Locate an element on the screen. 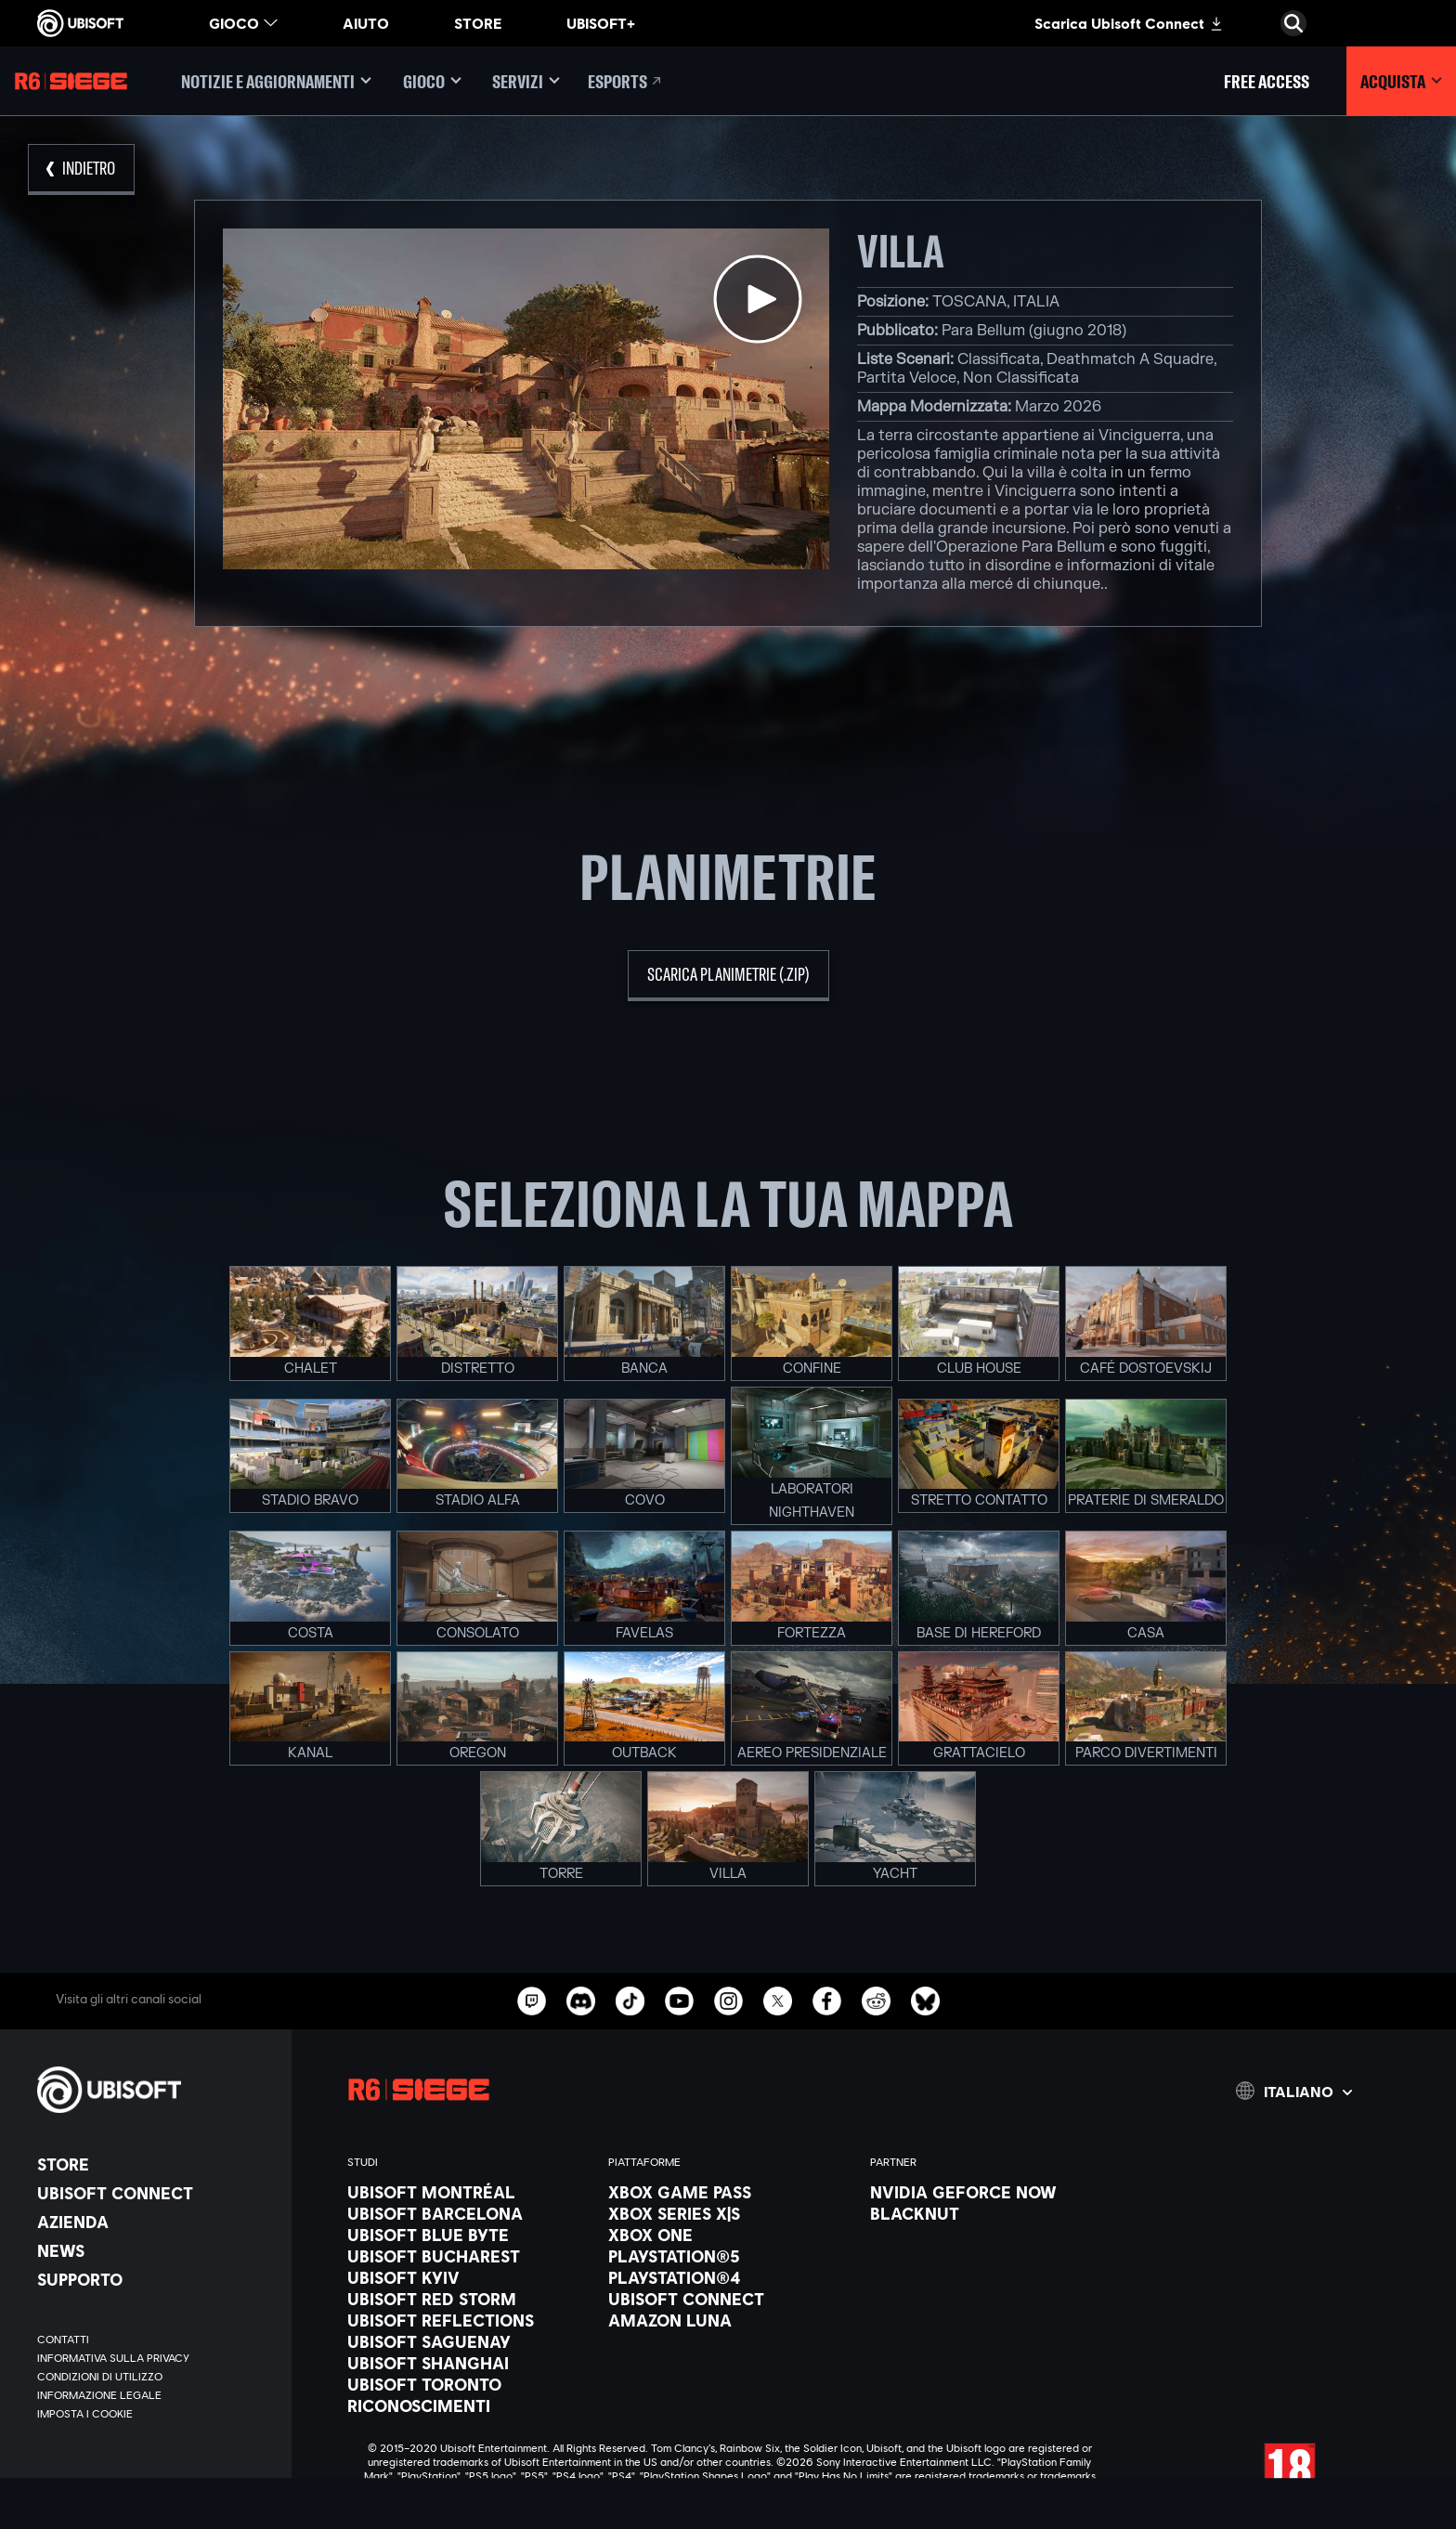 This screenshot has height=2529, width=1456. [Ubisoft Connect] is located at coordinates (155, 2193).